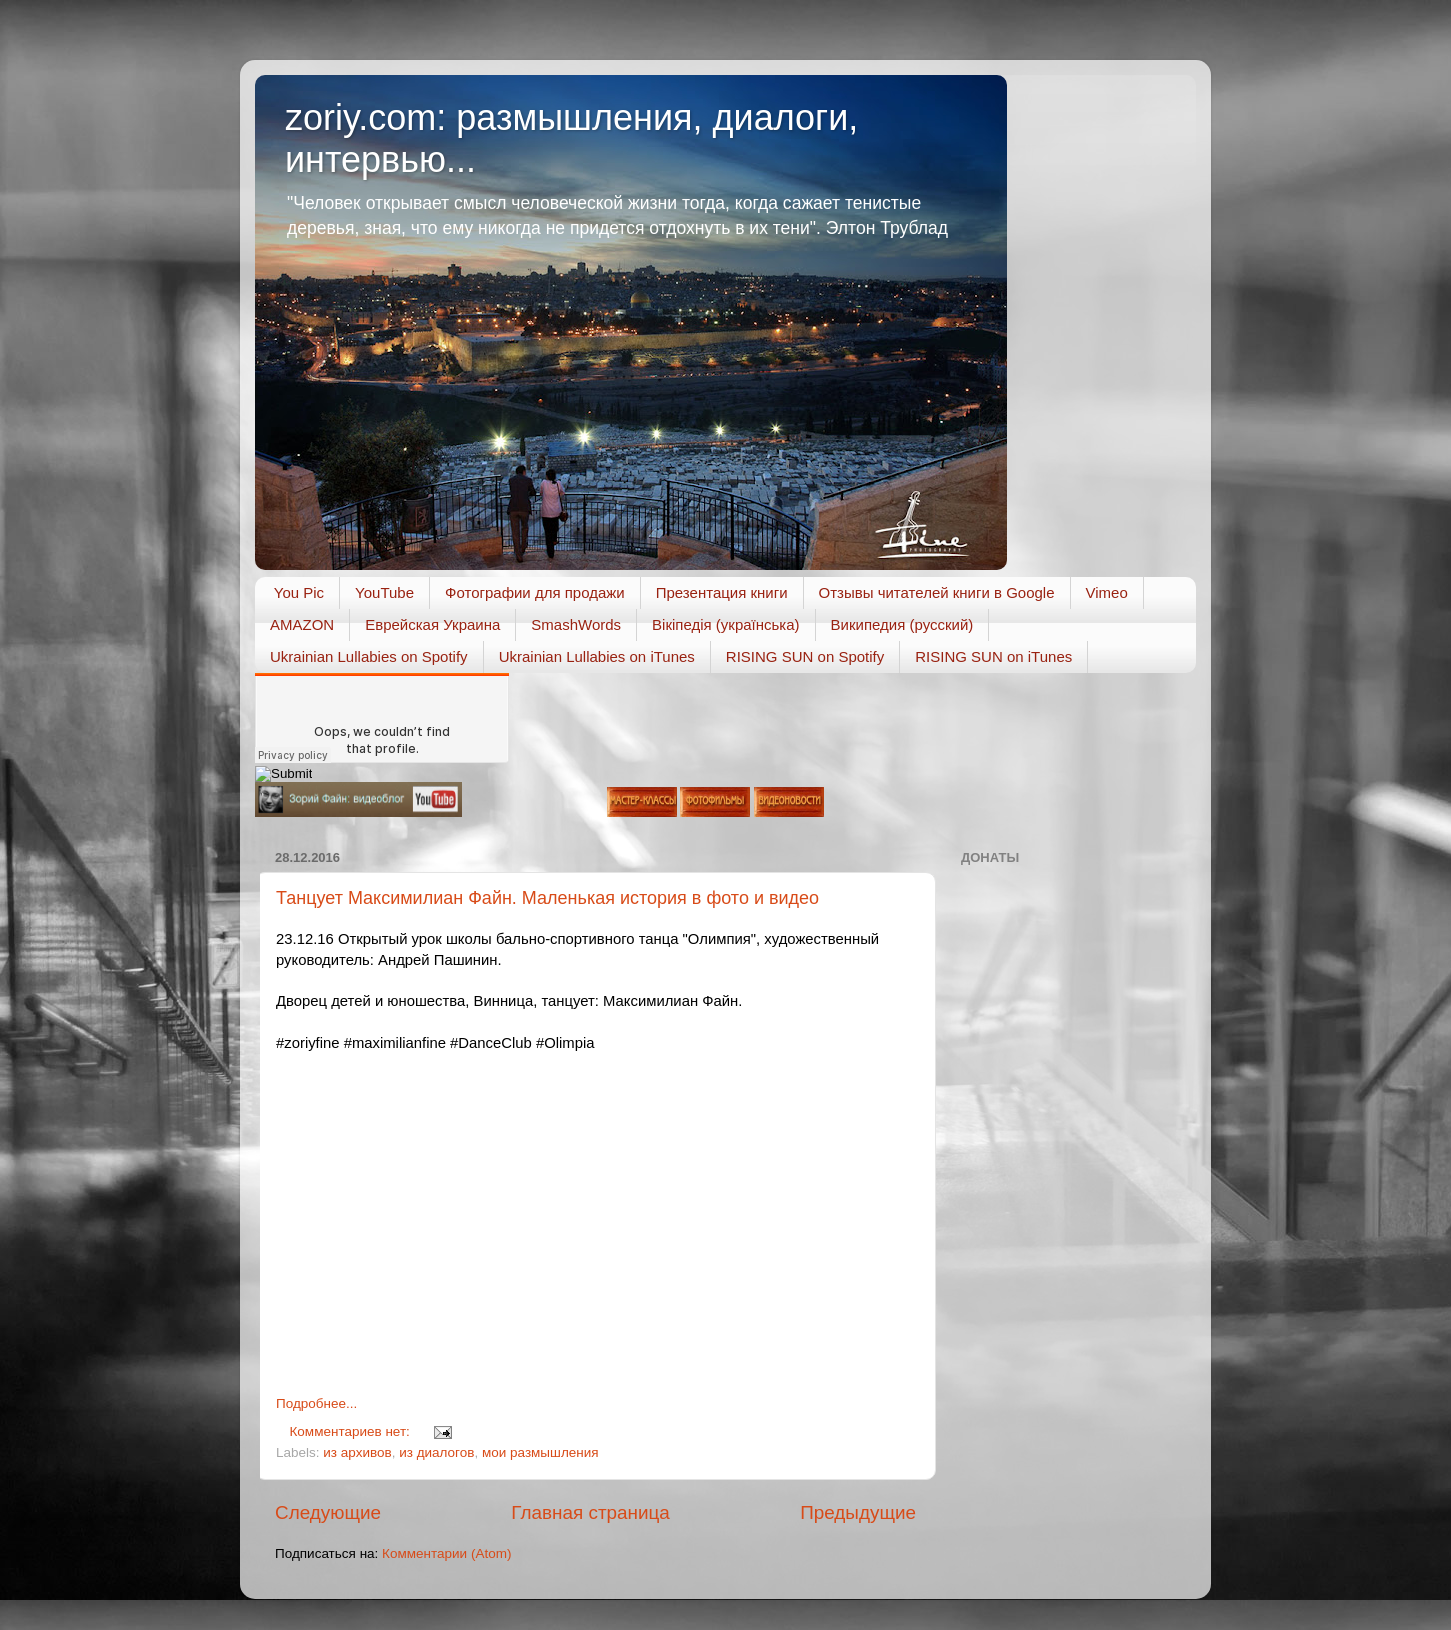  Describe the element at coordinates (597, 656) in the screenshot. I see `Ukrainian Lullabies on iTunes` at that location.